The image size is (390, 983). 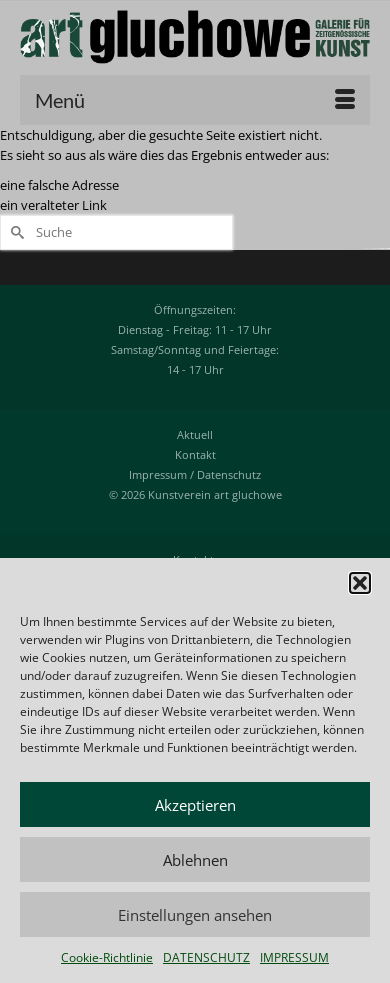 What do you see at coordinates (206, 957) in the screenshot?
I see `DATENSCHUTZ` at bounding box center [206, 957].